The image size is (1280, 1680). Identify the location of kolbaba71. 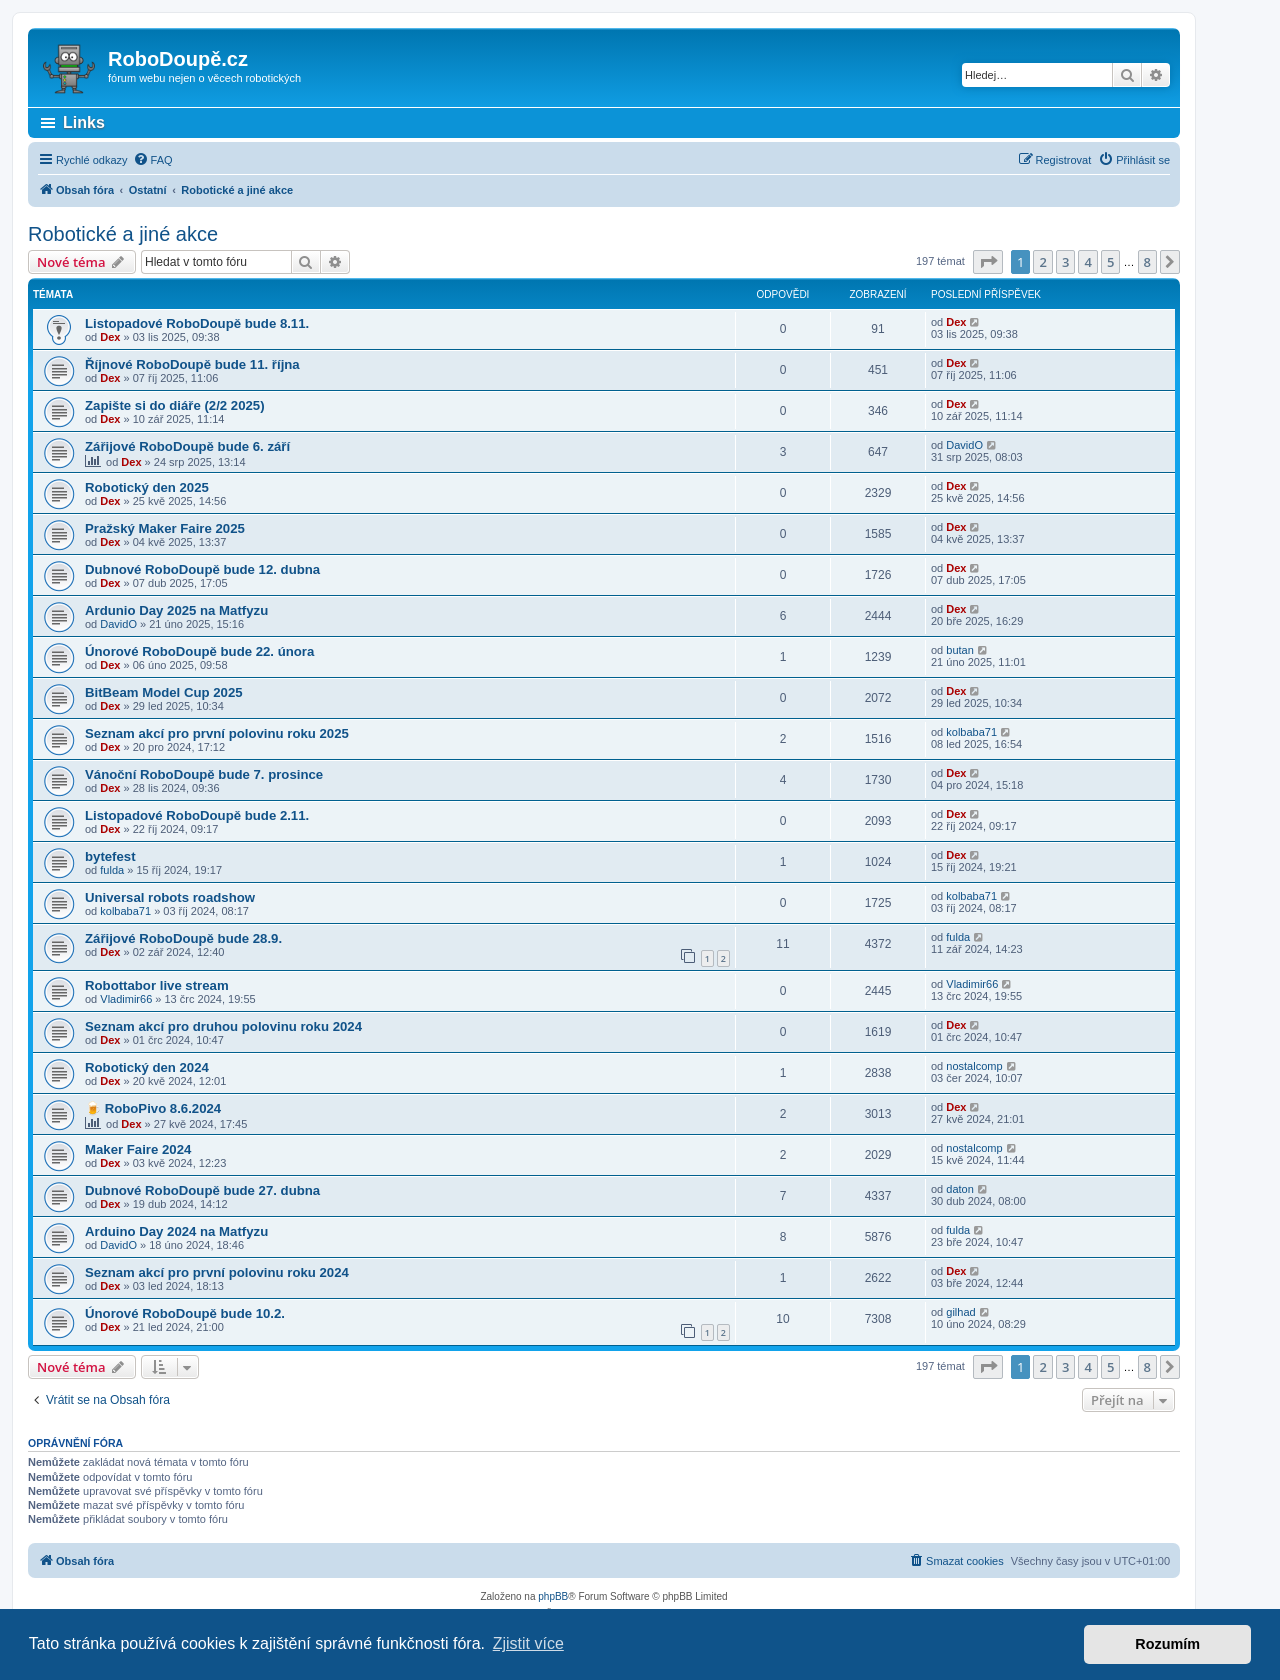
(971, 732).